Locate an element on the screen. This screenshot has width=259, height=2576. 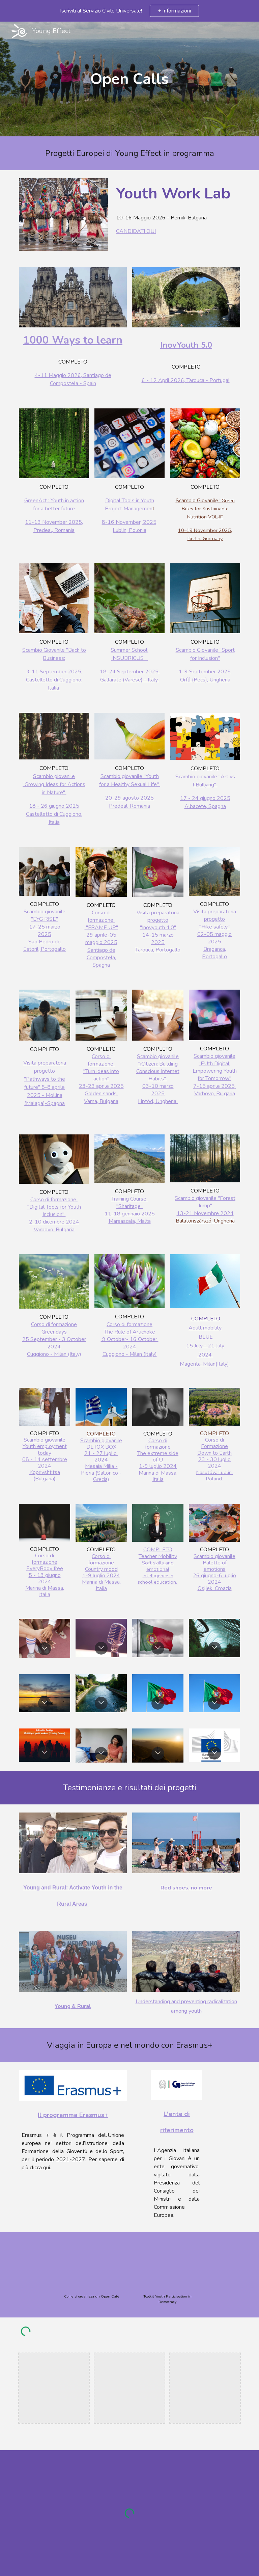
[button] is located at coordinates (44, 1648).